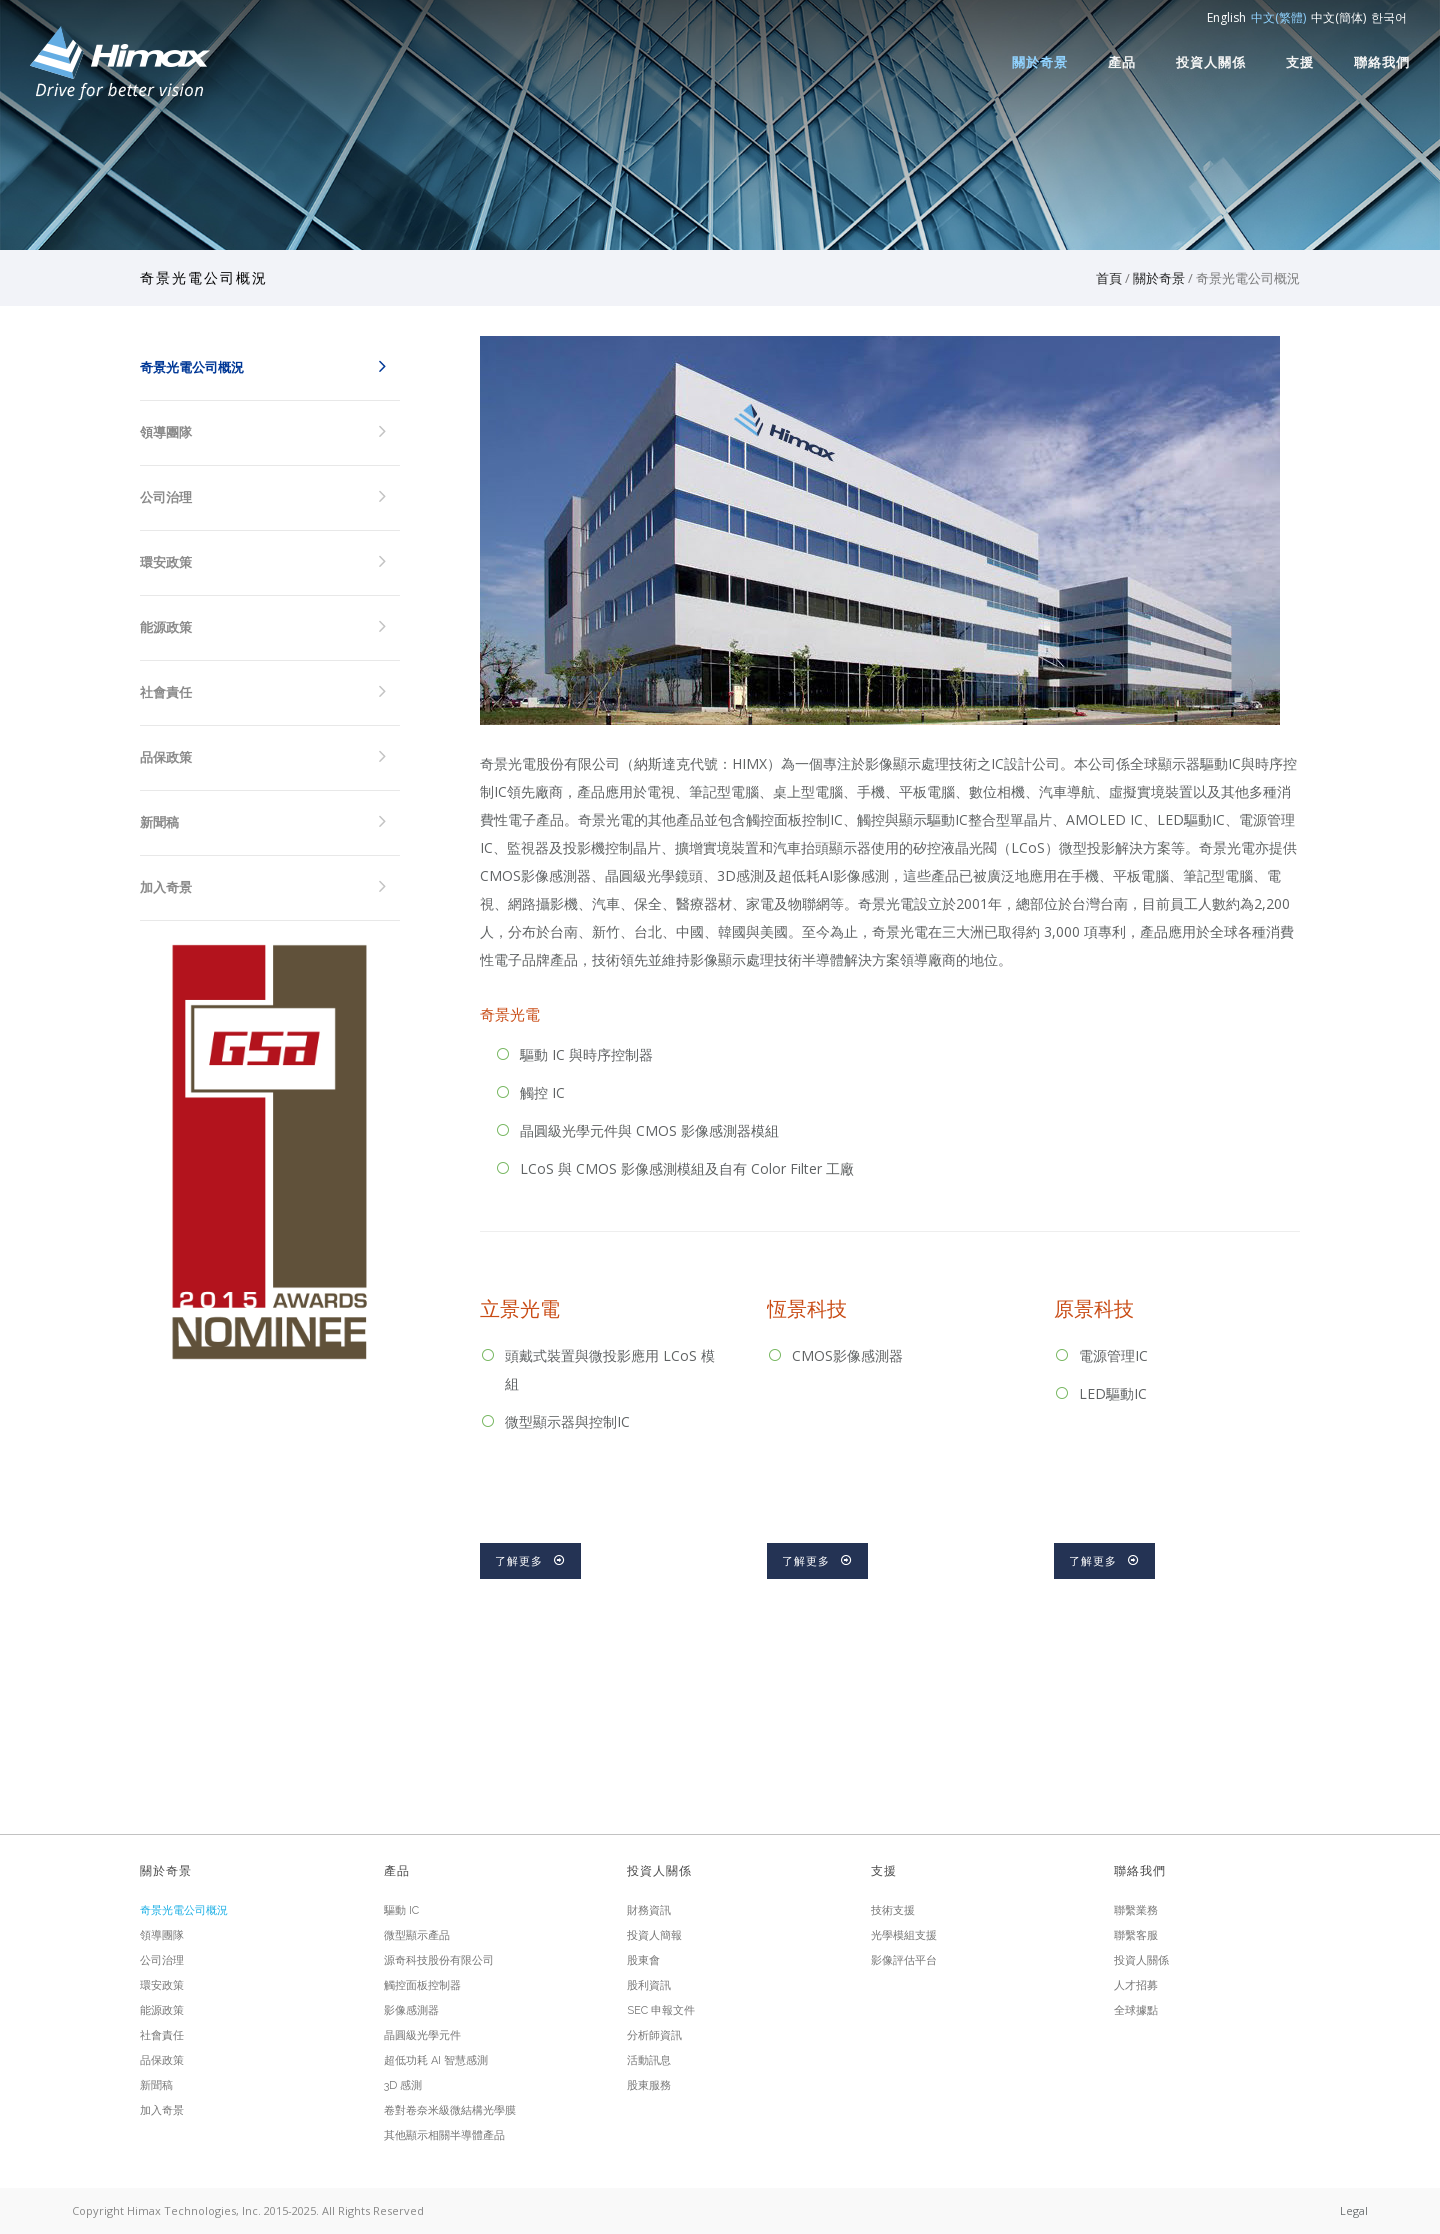  I want to click on 首頁, so click(1109, 278).